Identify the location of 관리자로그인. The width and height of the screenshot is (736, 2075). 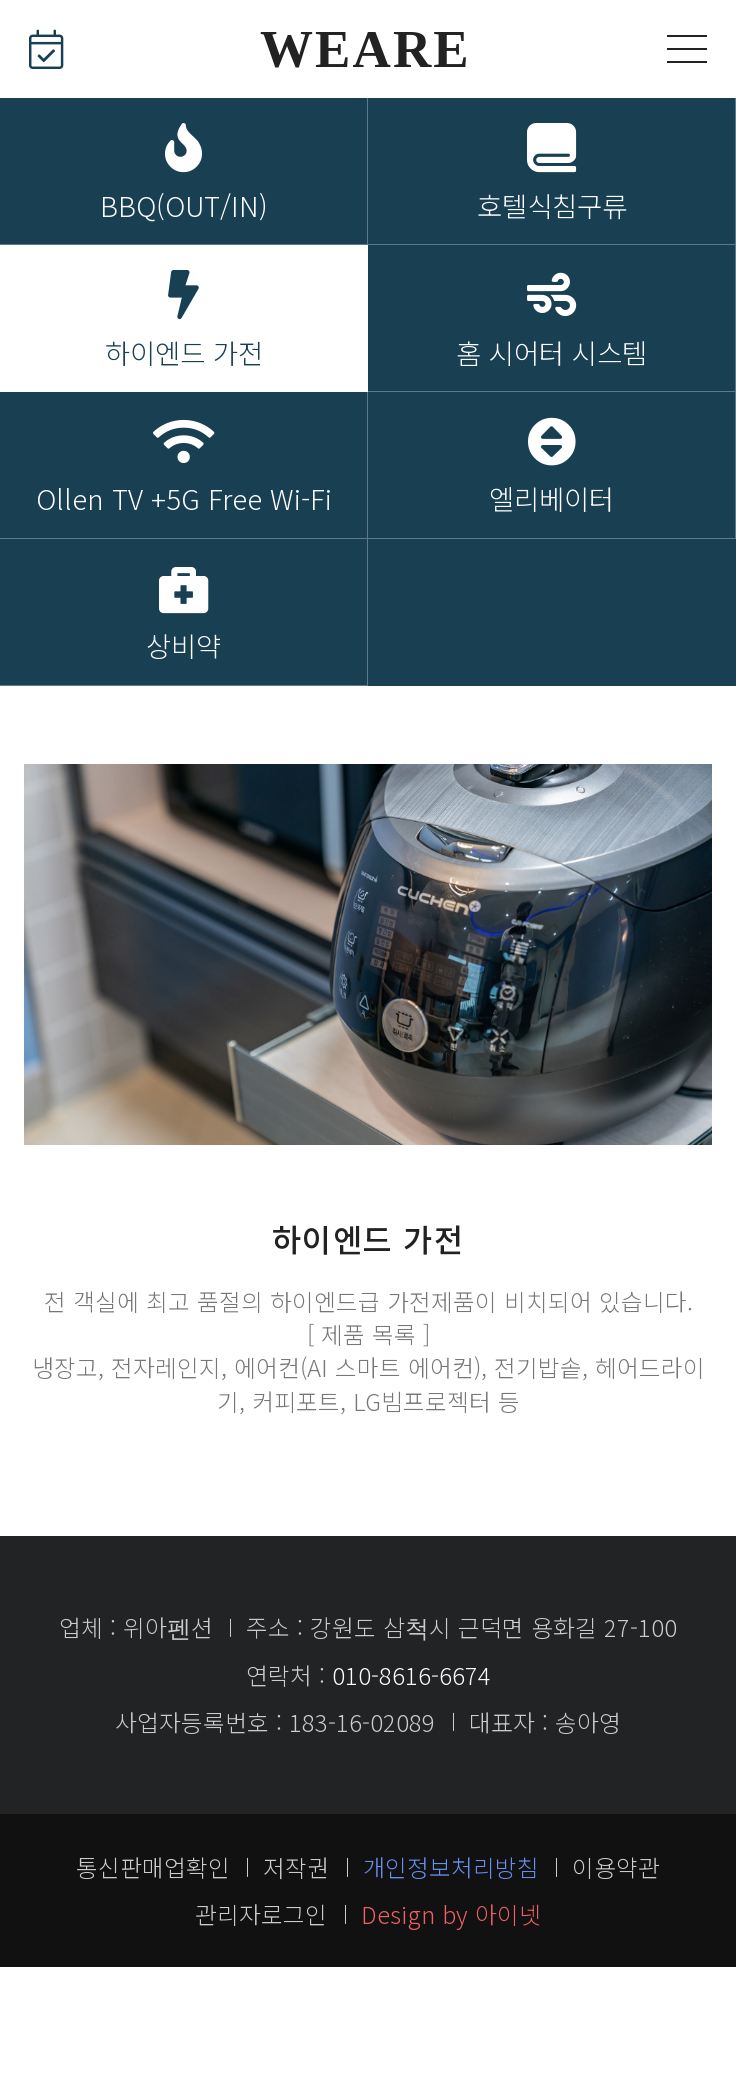
(261, 2021).